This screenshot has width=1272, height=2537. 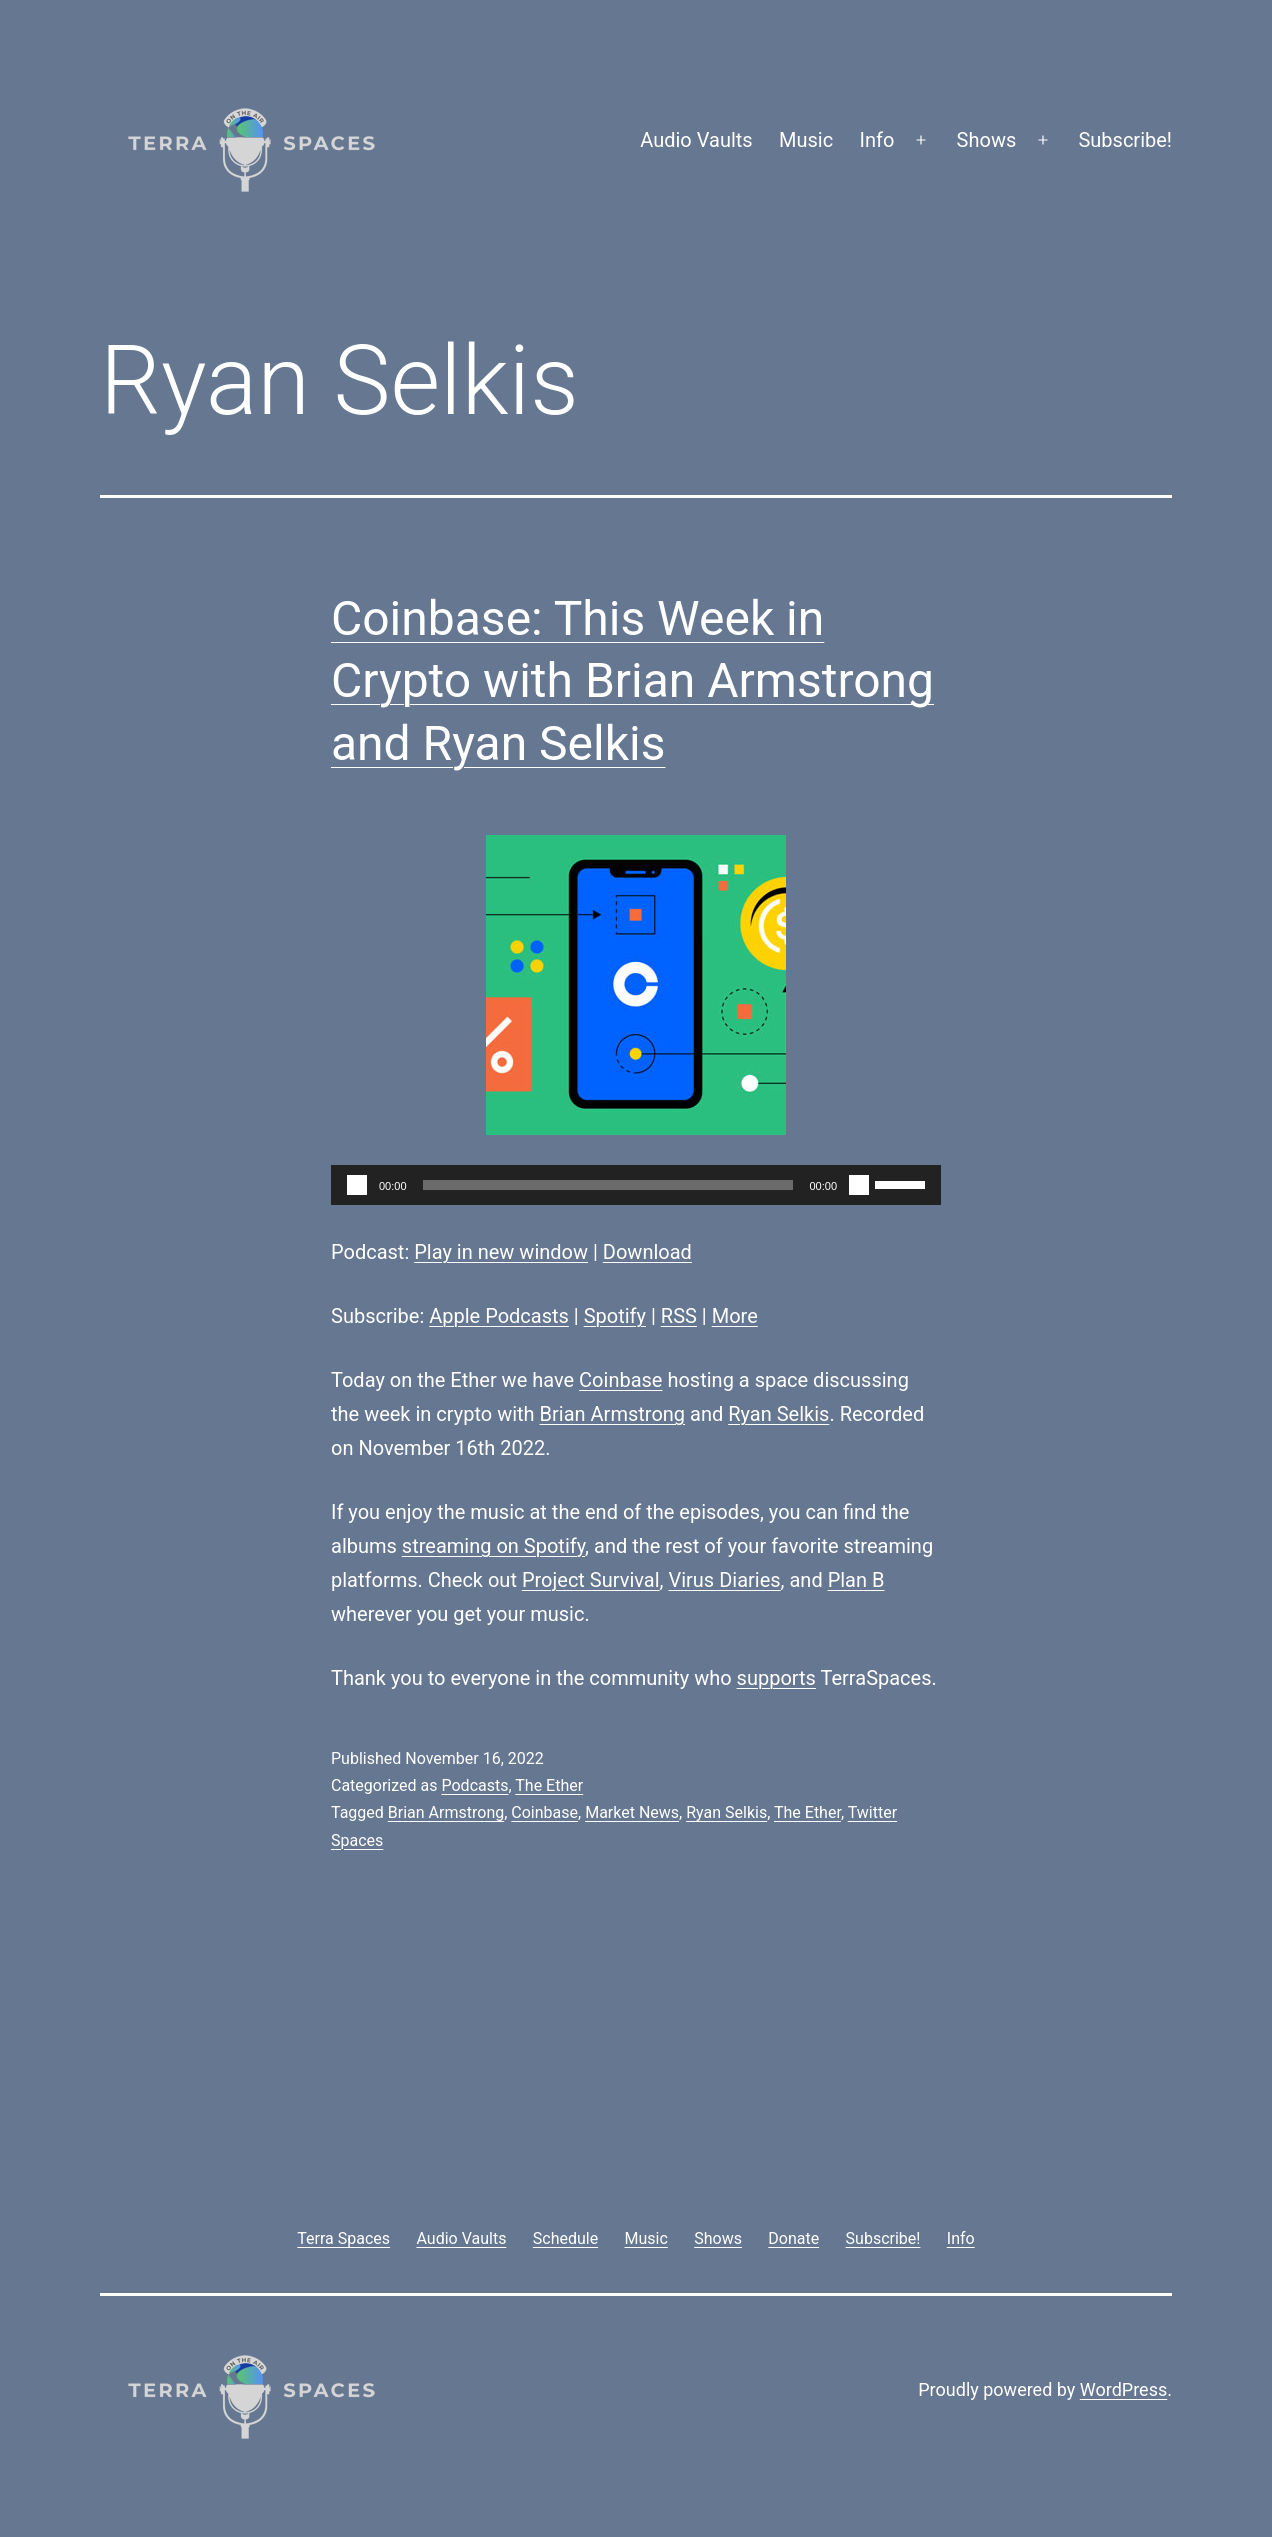 I want to click on Virus Diaries, so click(x=724, y=1580).